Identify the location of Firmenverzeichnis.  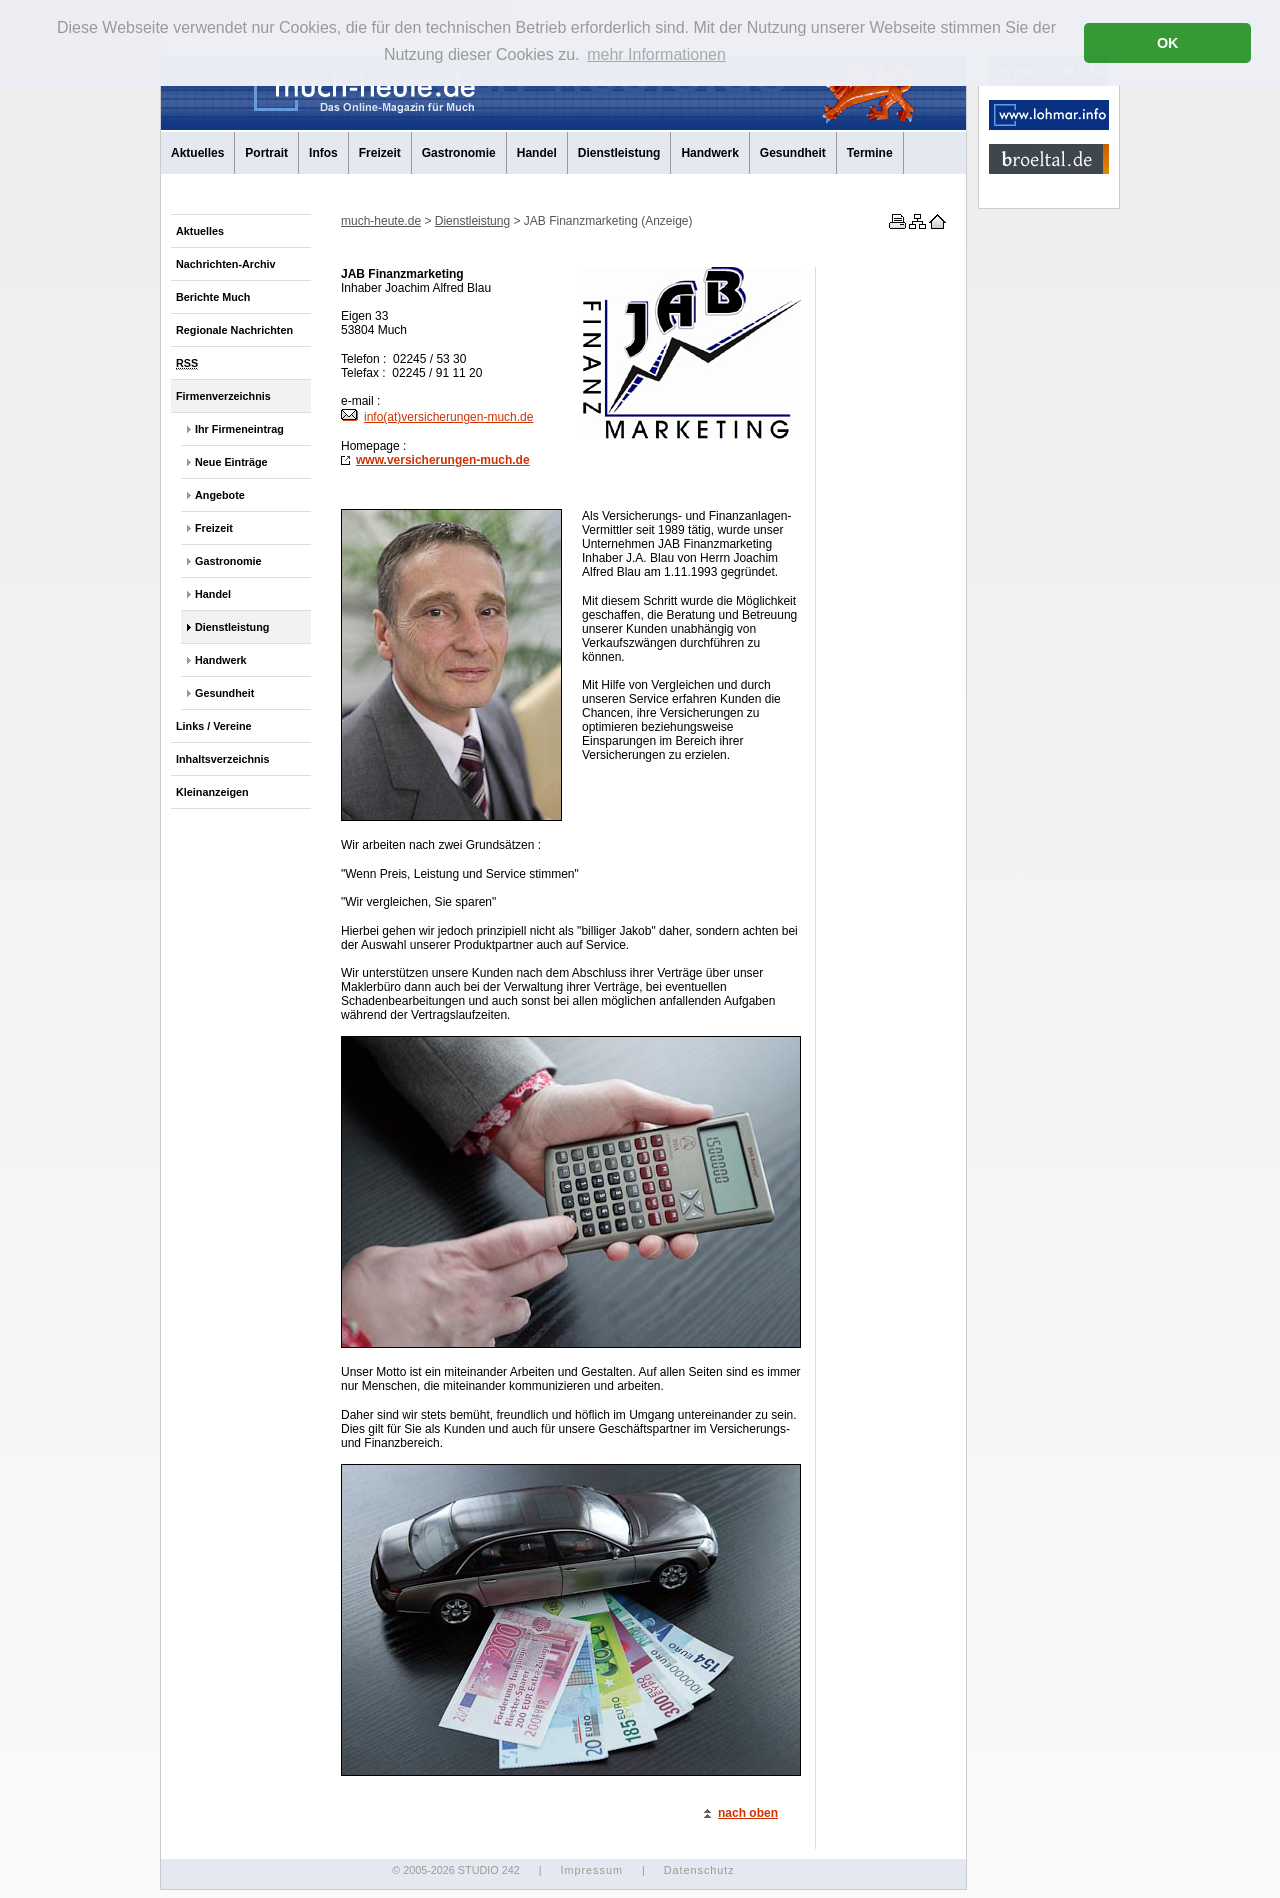
(223, 396).